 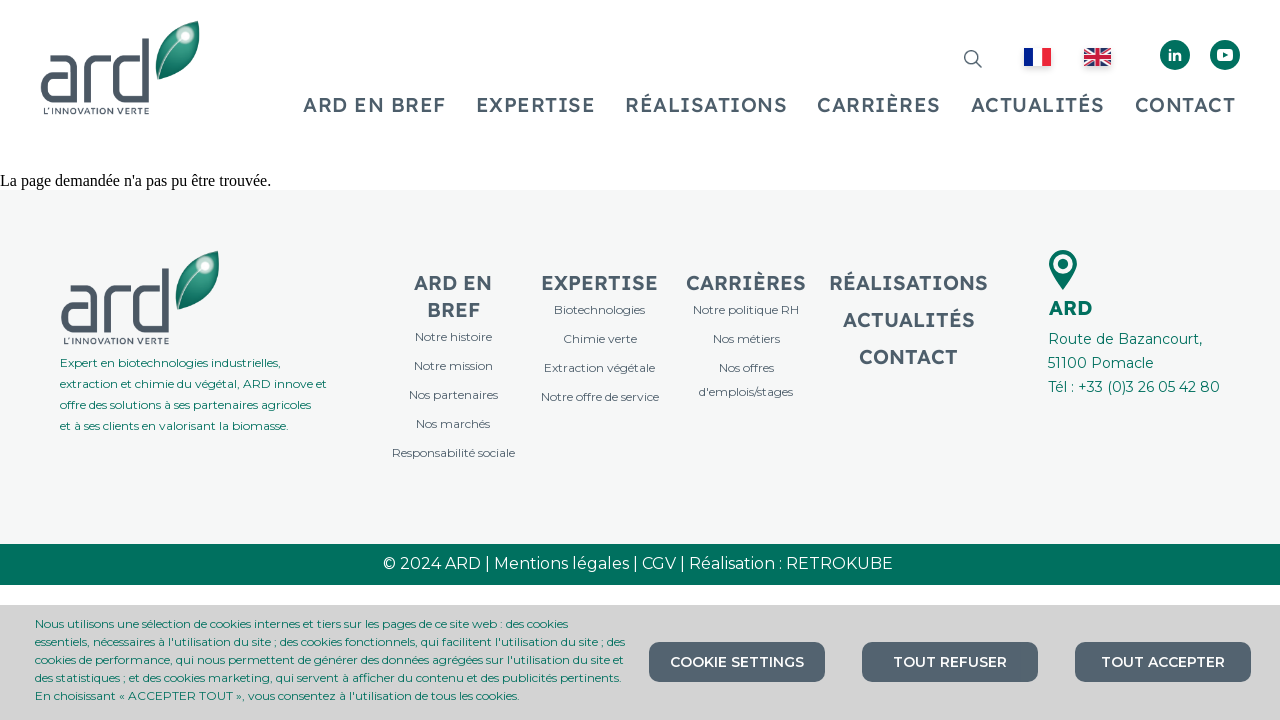 What do you see at coordinates (1163, 662) in the screenshot?
I see `Tout accepter` at bounding box center [1163, 662].